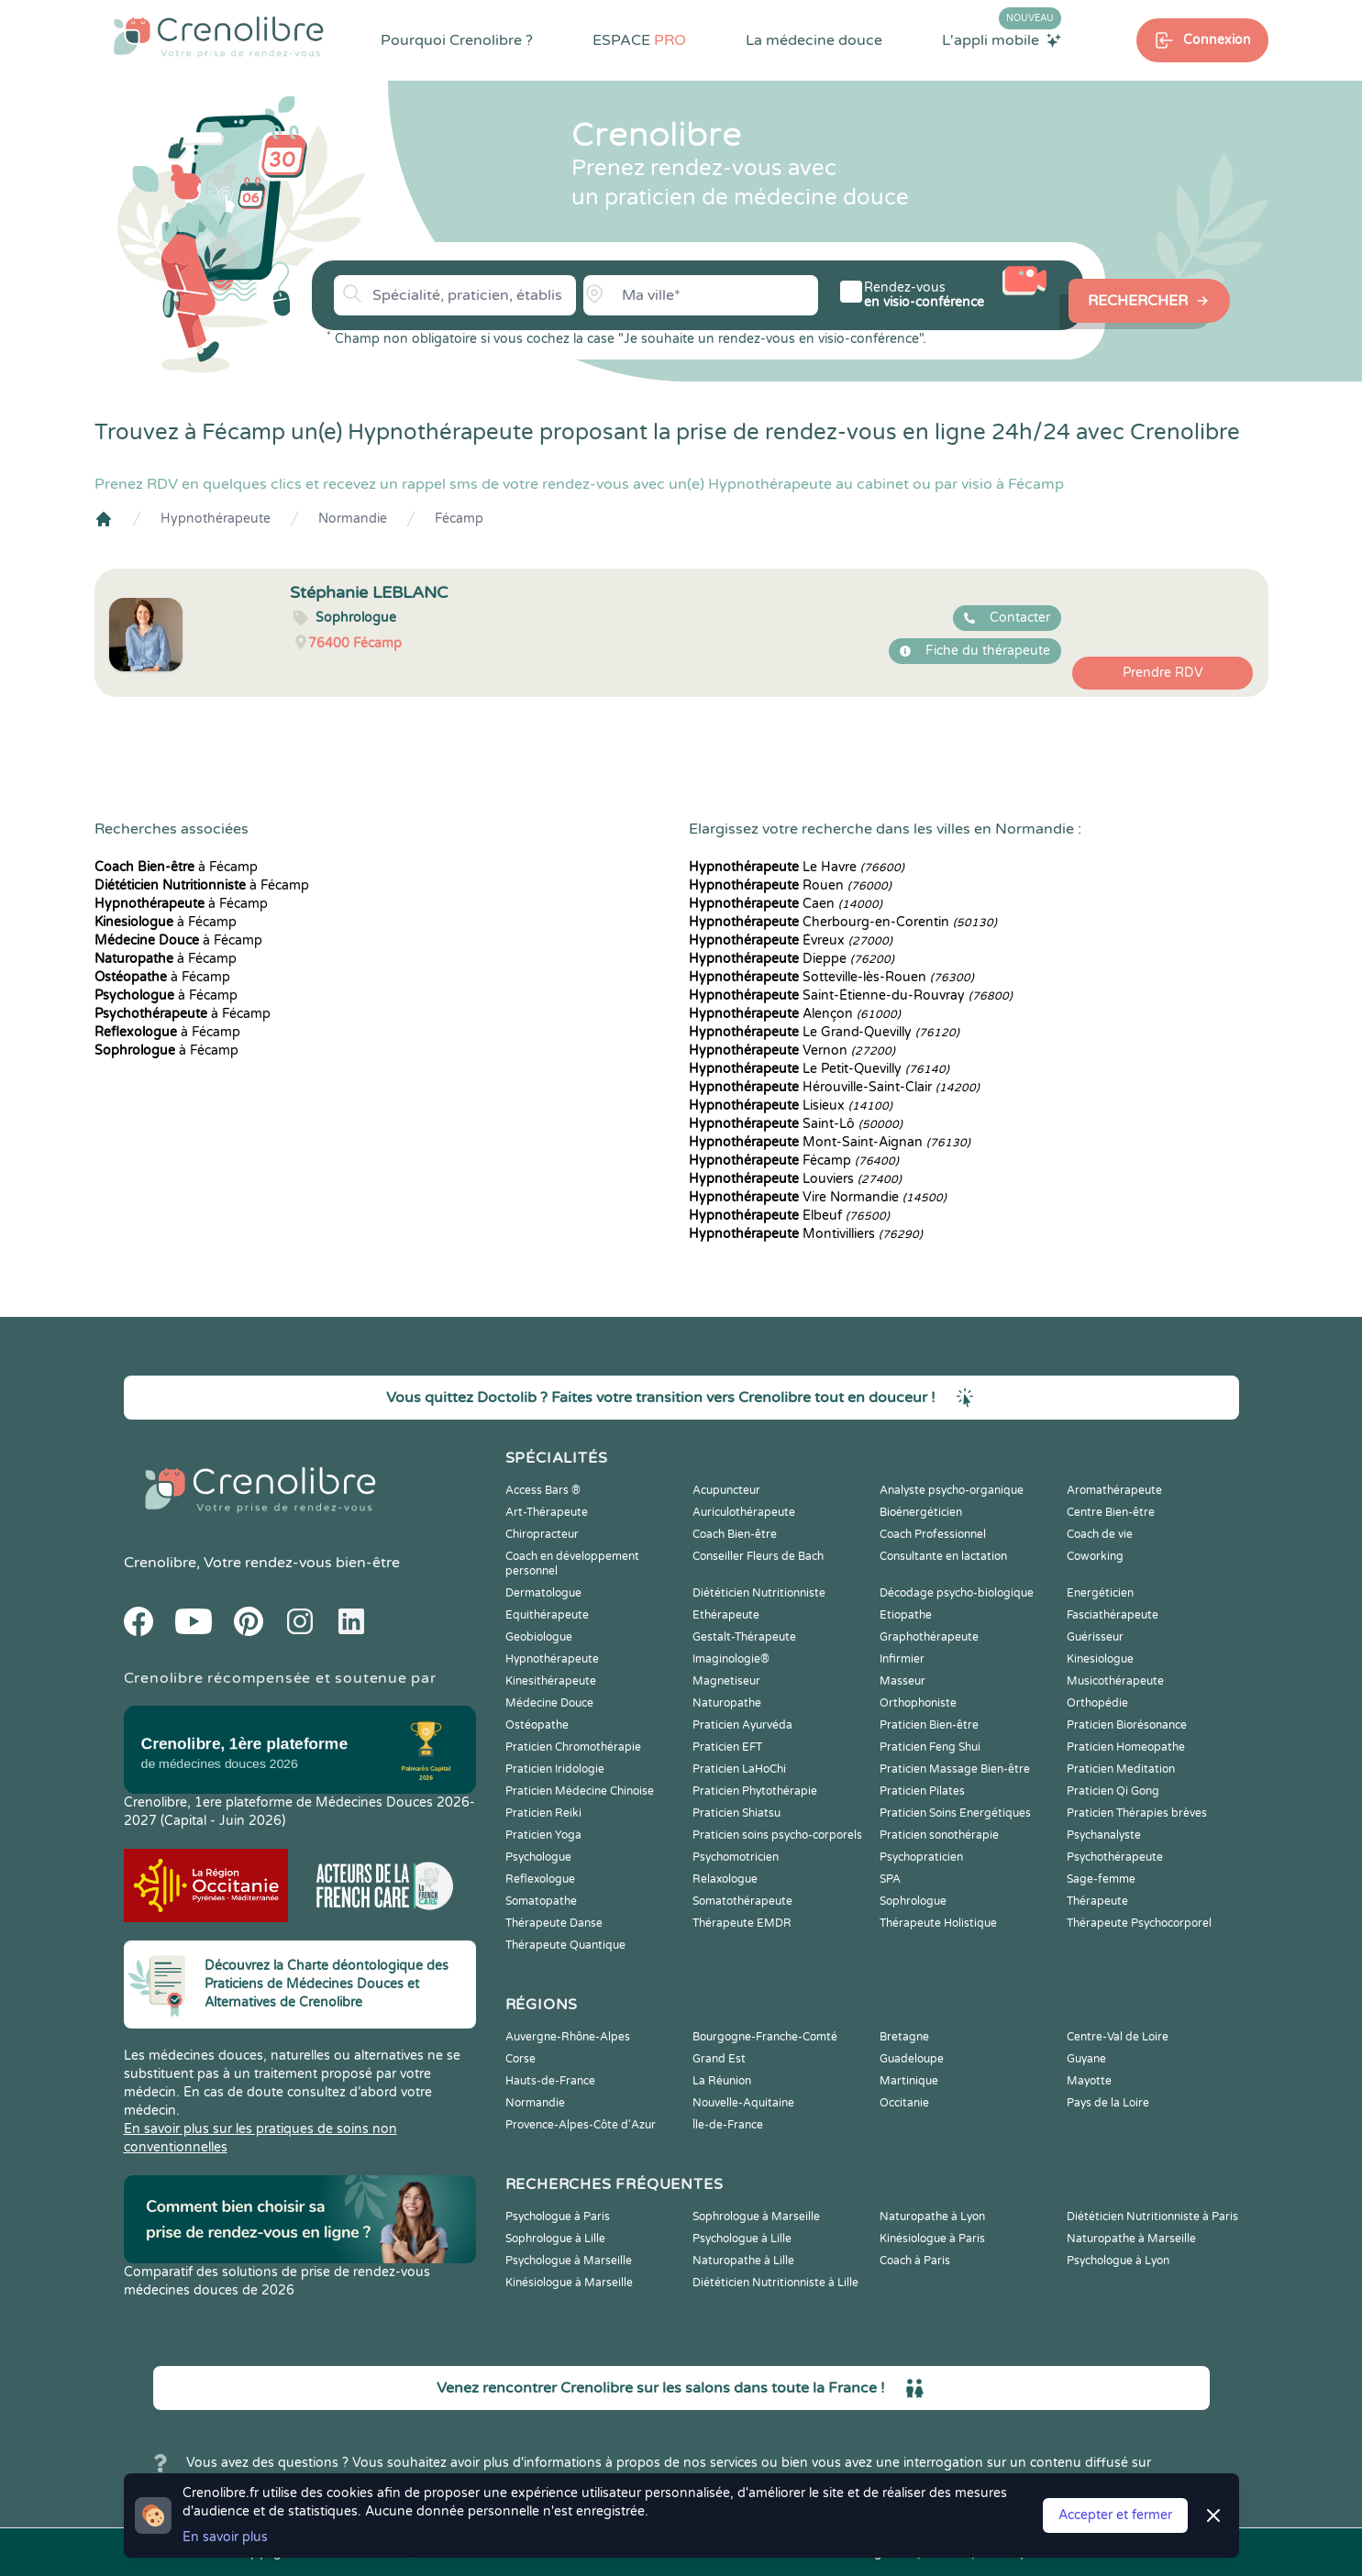 Image resolution: width=1362 pixels, height=2576 pixels. I want to click on Orthopédie, so click(1097, 1703).